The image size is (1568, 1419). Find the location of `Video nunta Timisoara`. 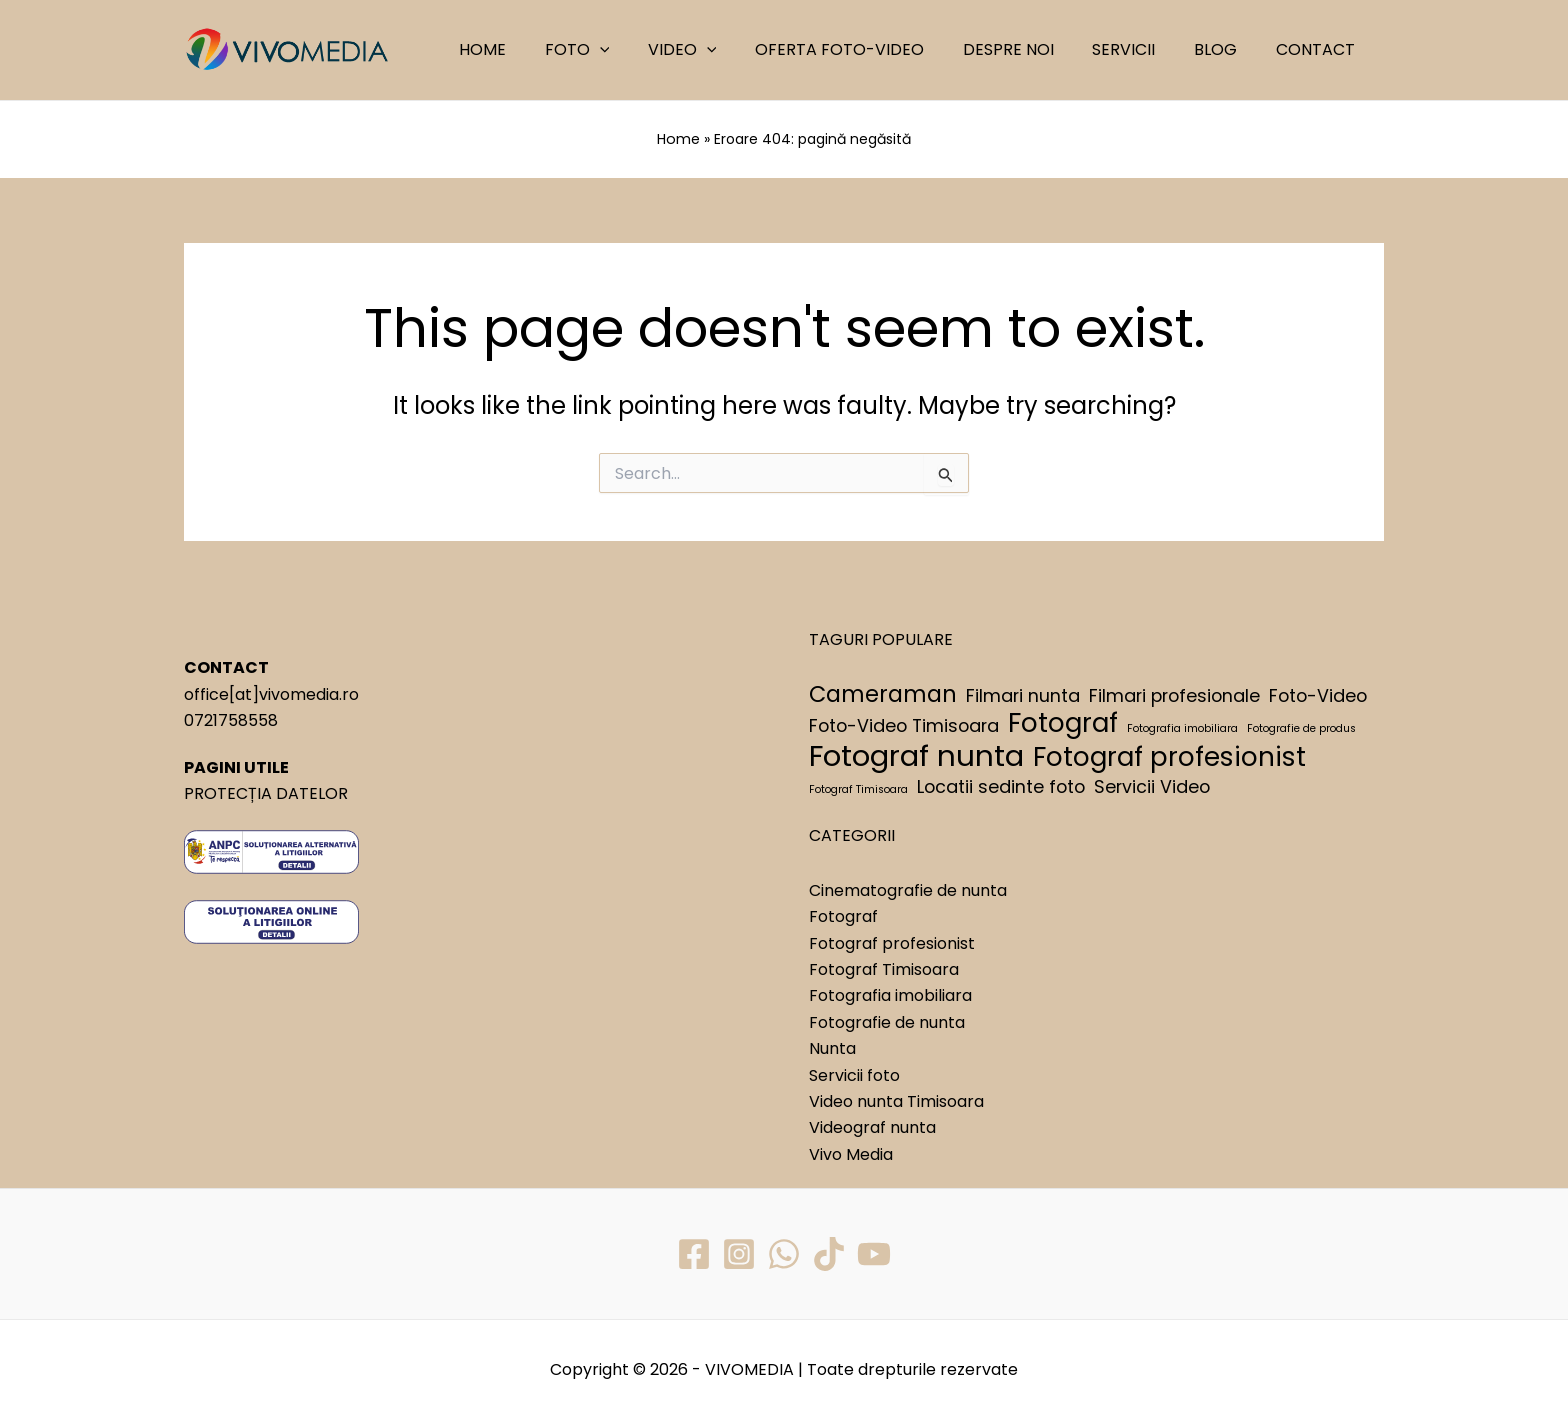

Video nunta Timisoara is located at coordinates (896, 1100).